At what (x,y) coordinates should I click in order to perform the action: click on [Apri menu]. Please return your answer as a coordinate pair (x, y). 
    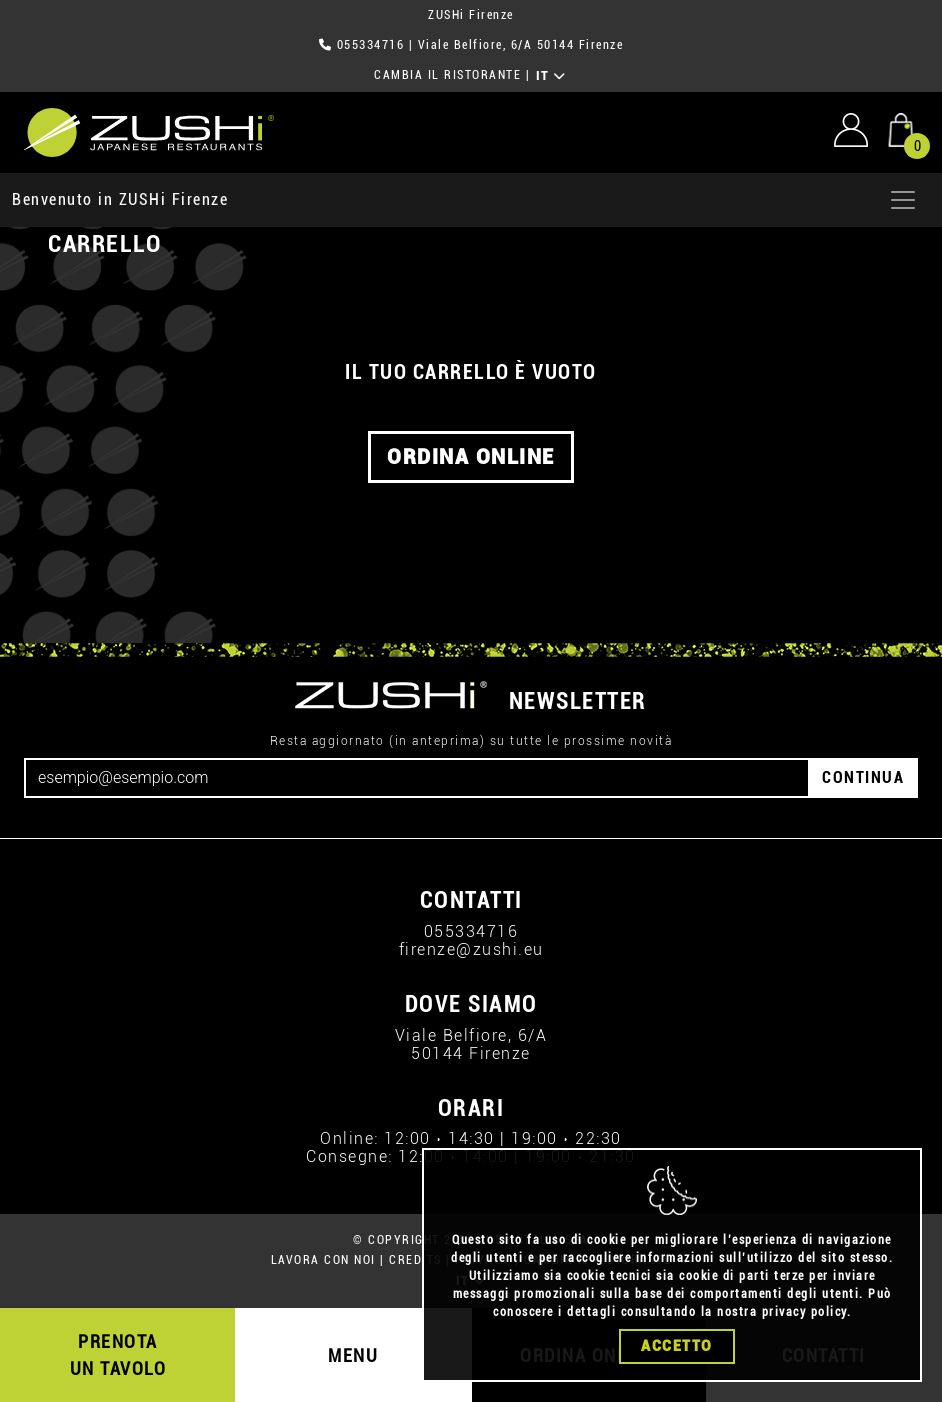
    Looking at the image, I should click on (903, 200).